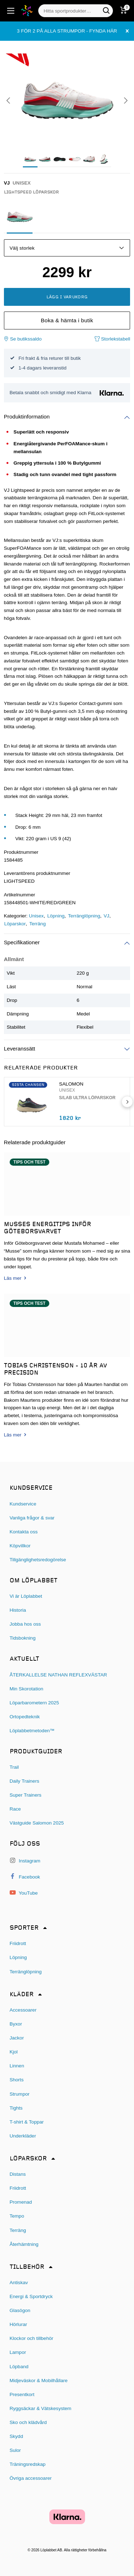  Describe the element at coordinates (24, 1928) in the screenshot. I see `Sporter` at that location.